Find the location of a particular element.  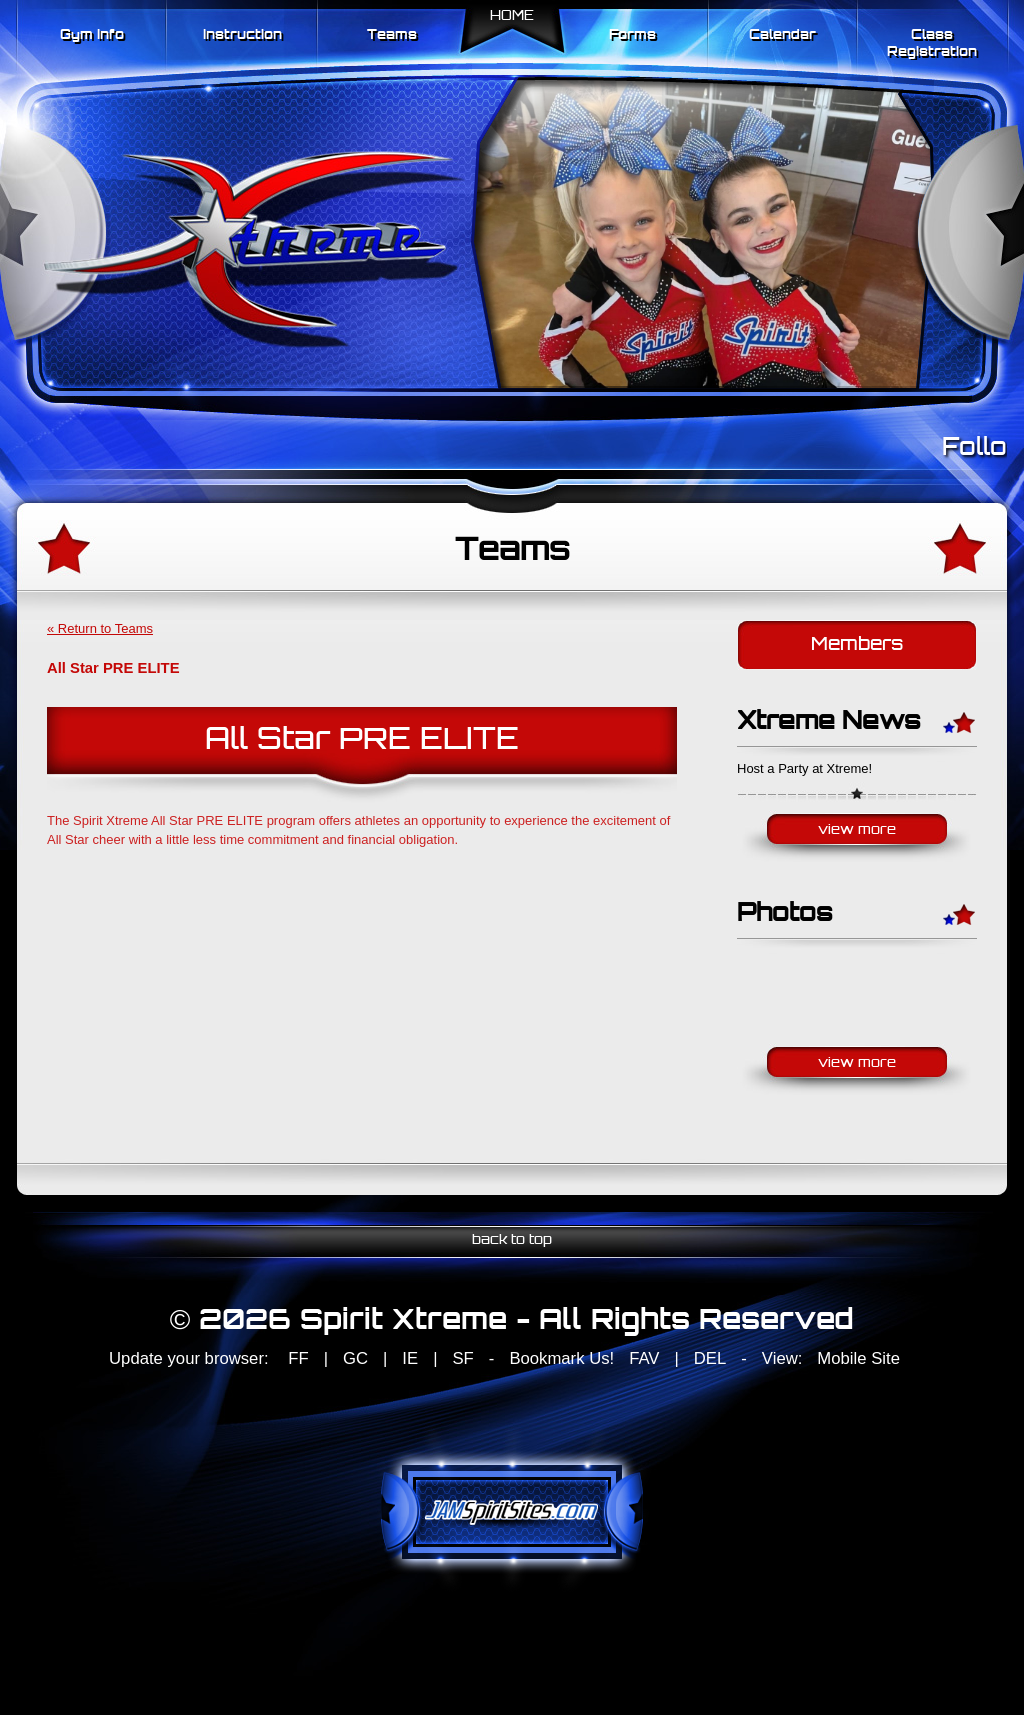

DEL is located at coordinates (710, 1358).